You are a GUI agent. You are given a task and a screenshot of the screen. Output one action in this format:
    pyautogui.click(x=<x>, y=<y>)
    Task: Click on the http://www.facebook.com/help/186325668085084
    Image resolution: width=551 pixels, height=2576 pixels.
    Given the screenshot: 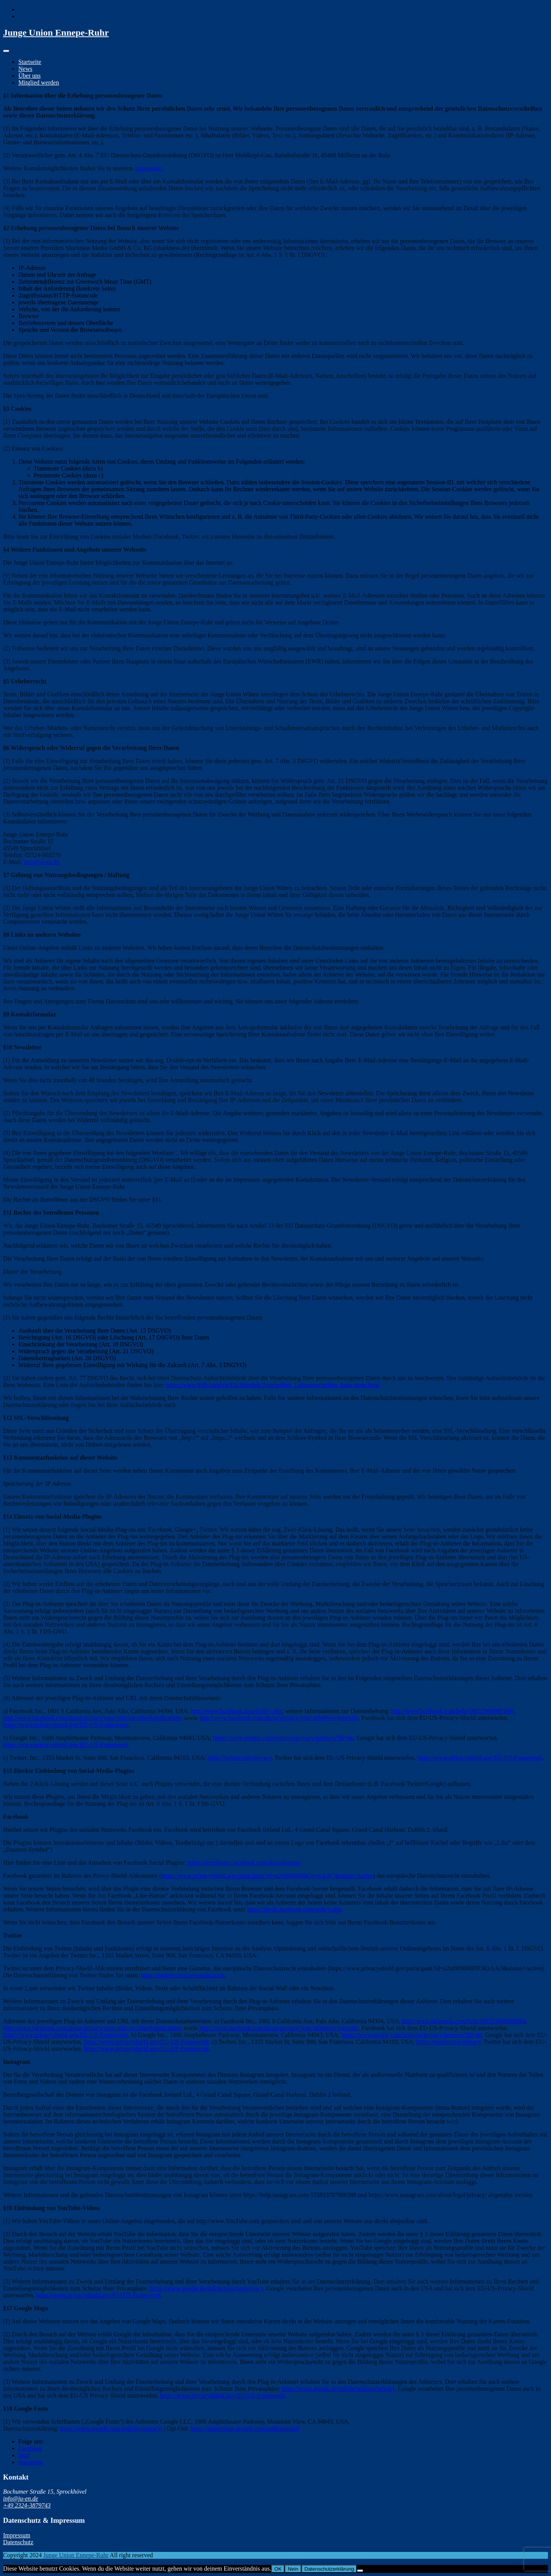 What is the action you would take?
    pyautogui.click(x=452, y=1711)
    